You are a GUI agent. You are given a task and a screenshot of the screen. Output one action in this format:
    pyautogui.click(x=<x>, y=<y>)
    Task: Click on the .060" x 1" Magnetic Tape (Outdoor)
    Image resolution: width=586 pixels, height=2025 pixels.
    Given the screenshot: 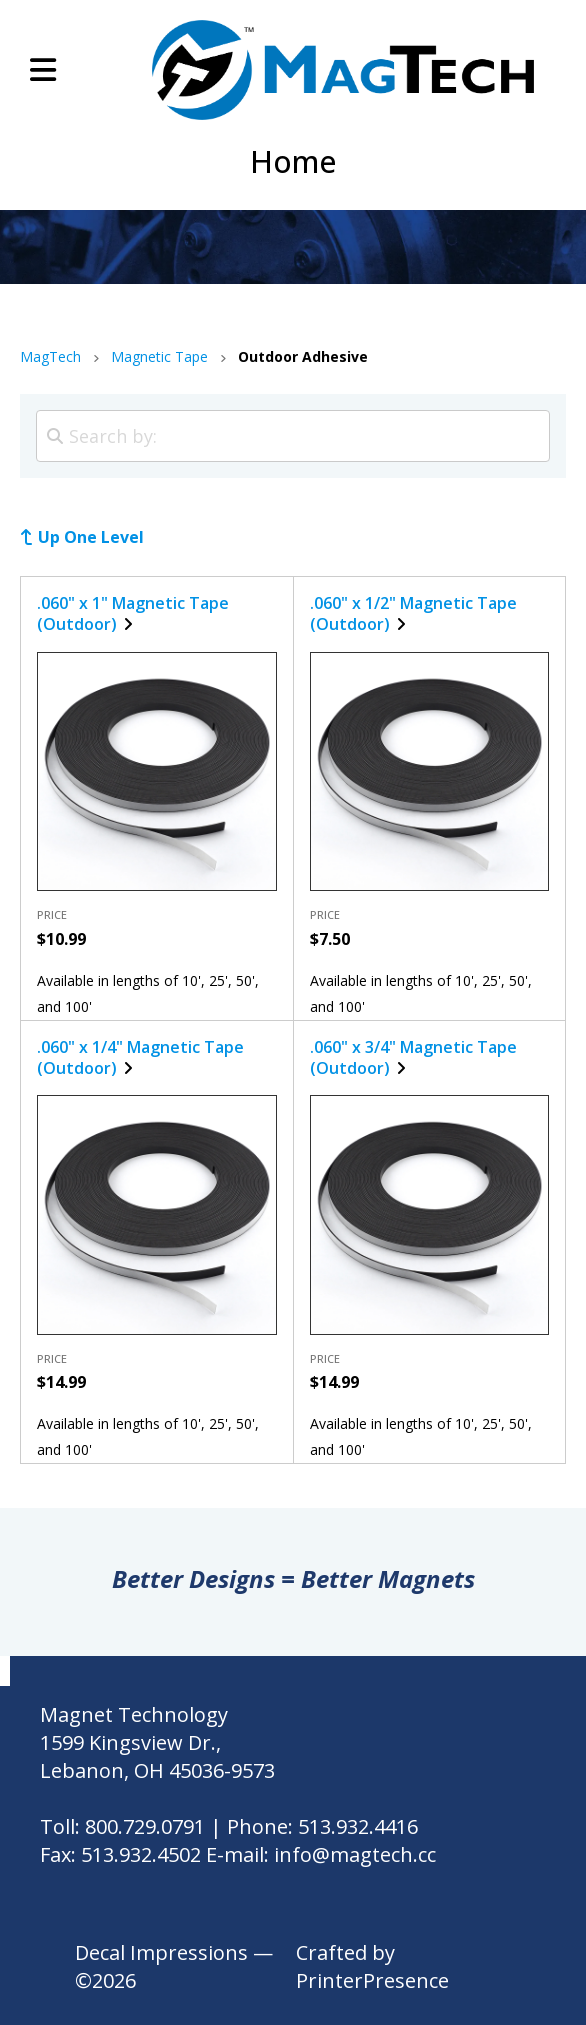 What is the action you would take?
    pyautogui.click(x=133, y=613)
    